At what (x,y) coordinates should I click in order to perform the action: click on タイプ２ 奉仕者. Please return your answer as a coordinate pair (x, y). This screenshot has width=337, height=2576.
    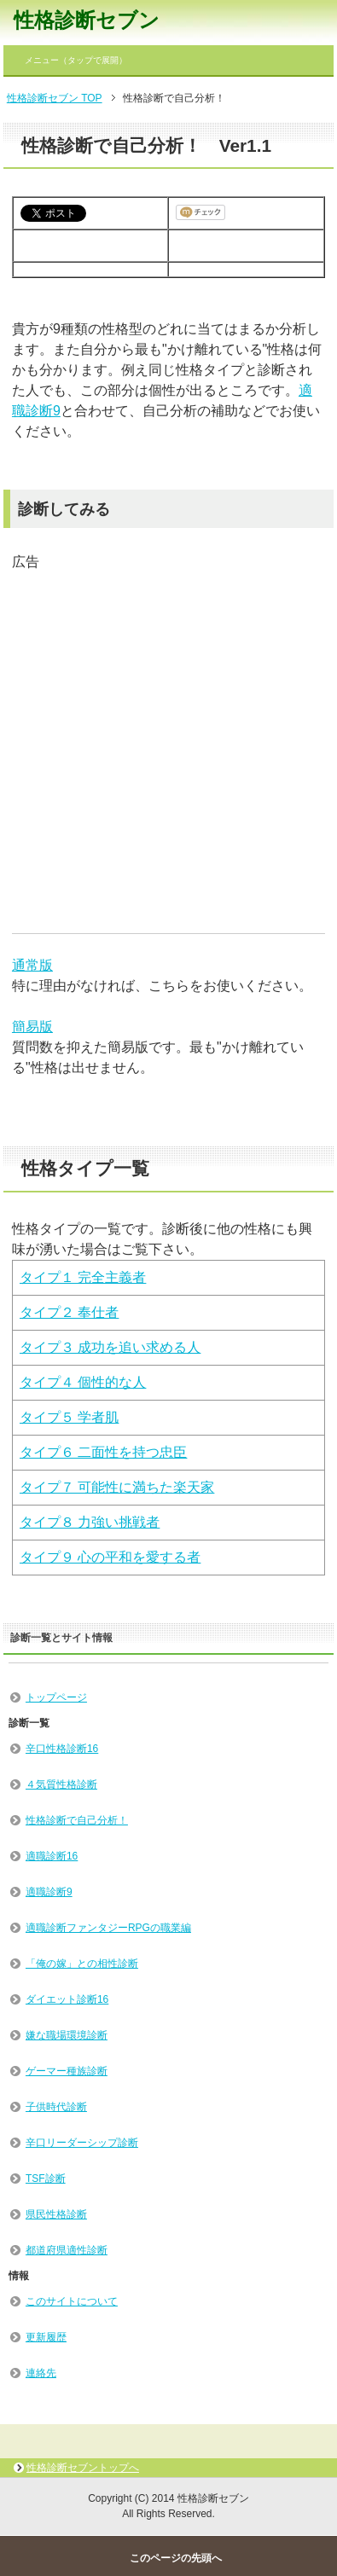
    Looking at the image, I should click on (69, 1312).